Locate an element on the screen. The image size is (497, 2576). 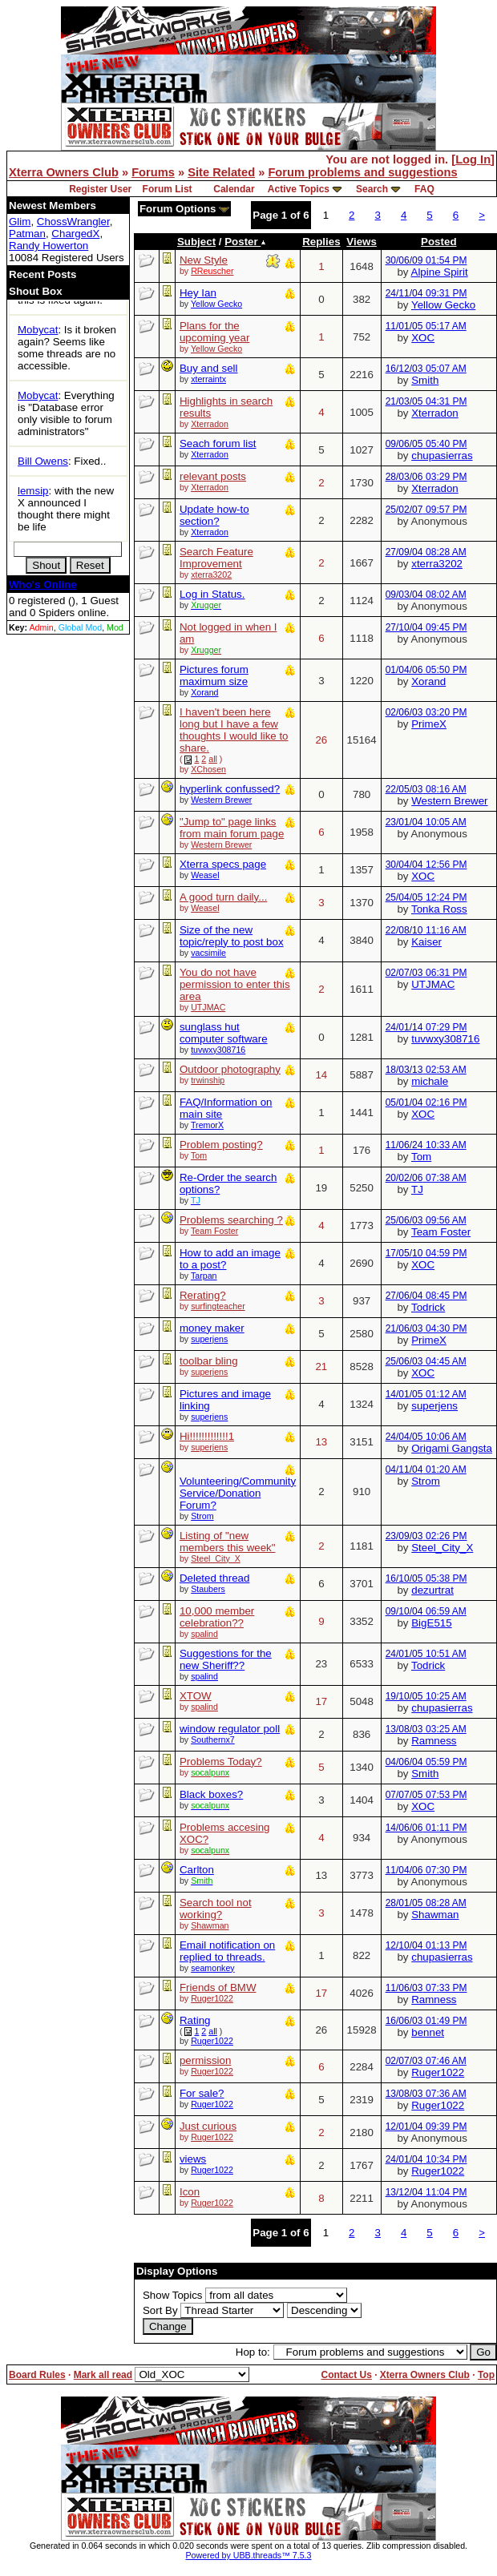
Contact Us is located at coordinates (346, 2374).